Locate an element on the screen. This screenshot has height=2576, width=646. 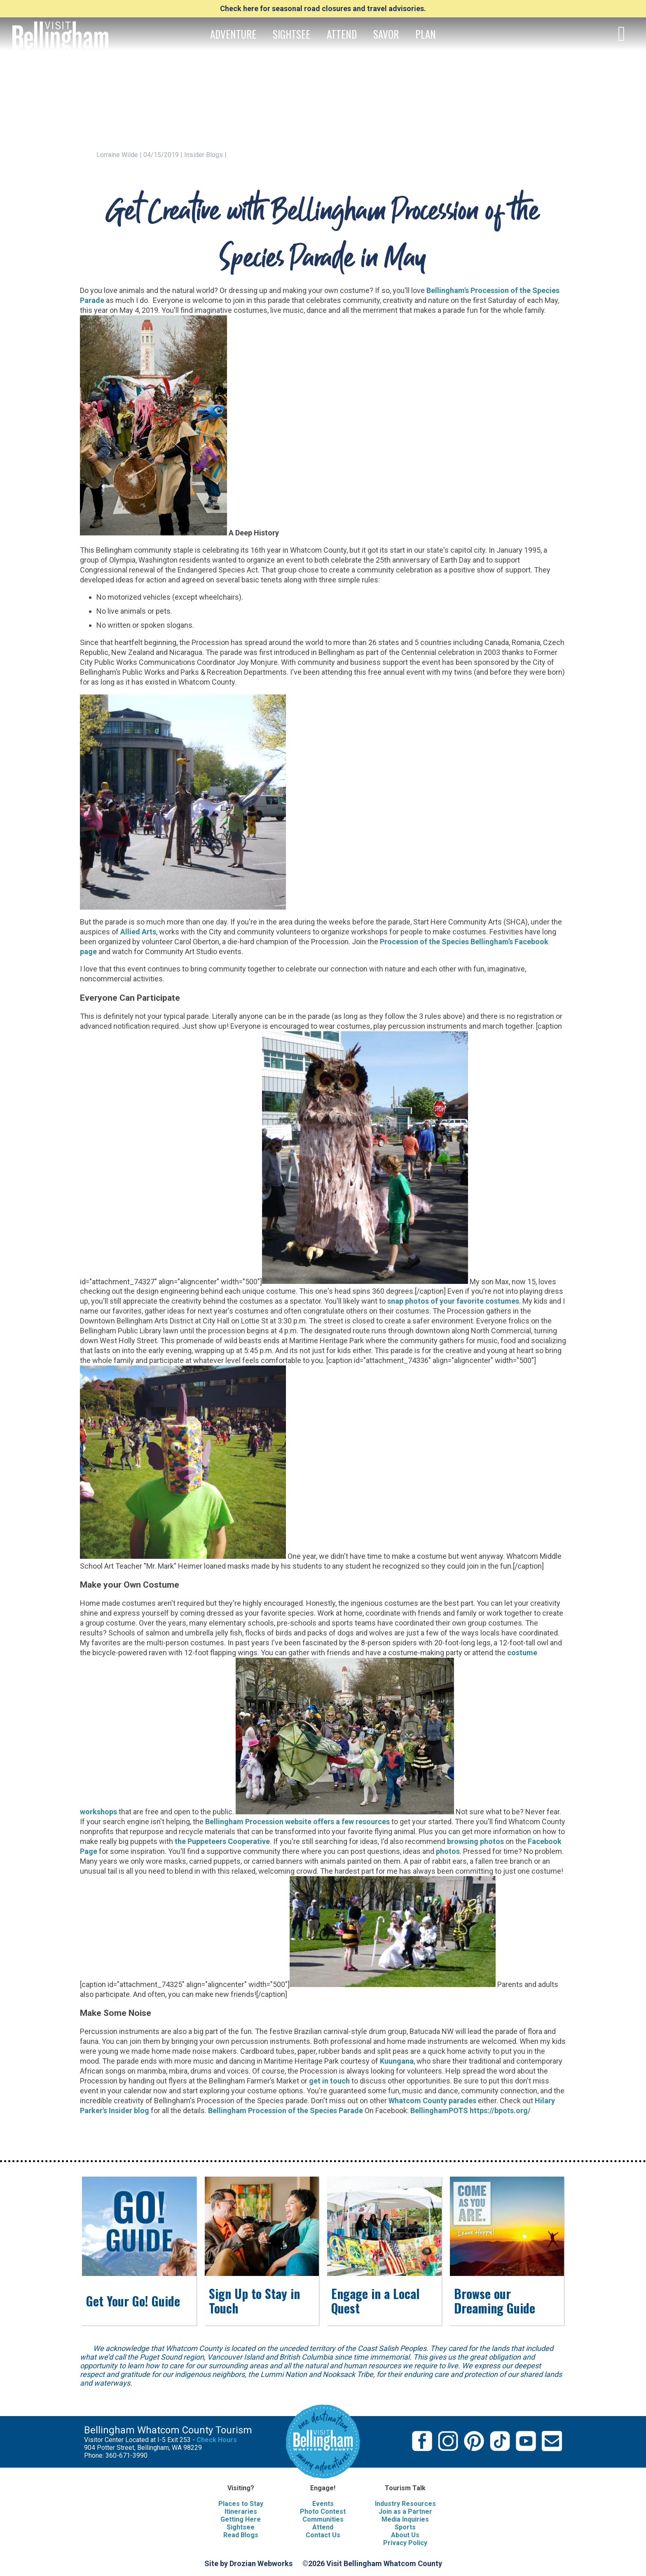
photos is located at coordinates (448, 1851).